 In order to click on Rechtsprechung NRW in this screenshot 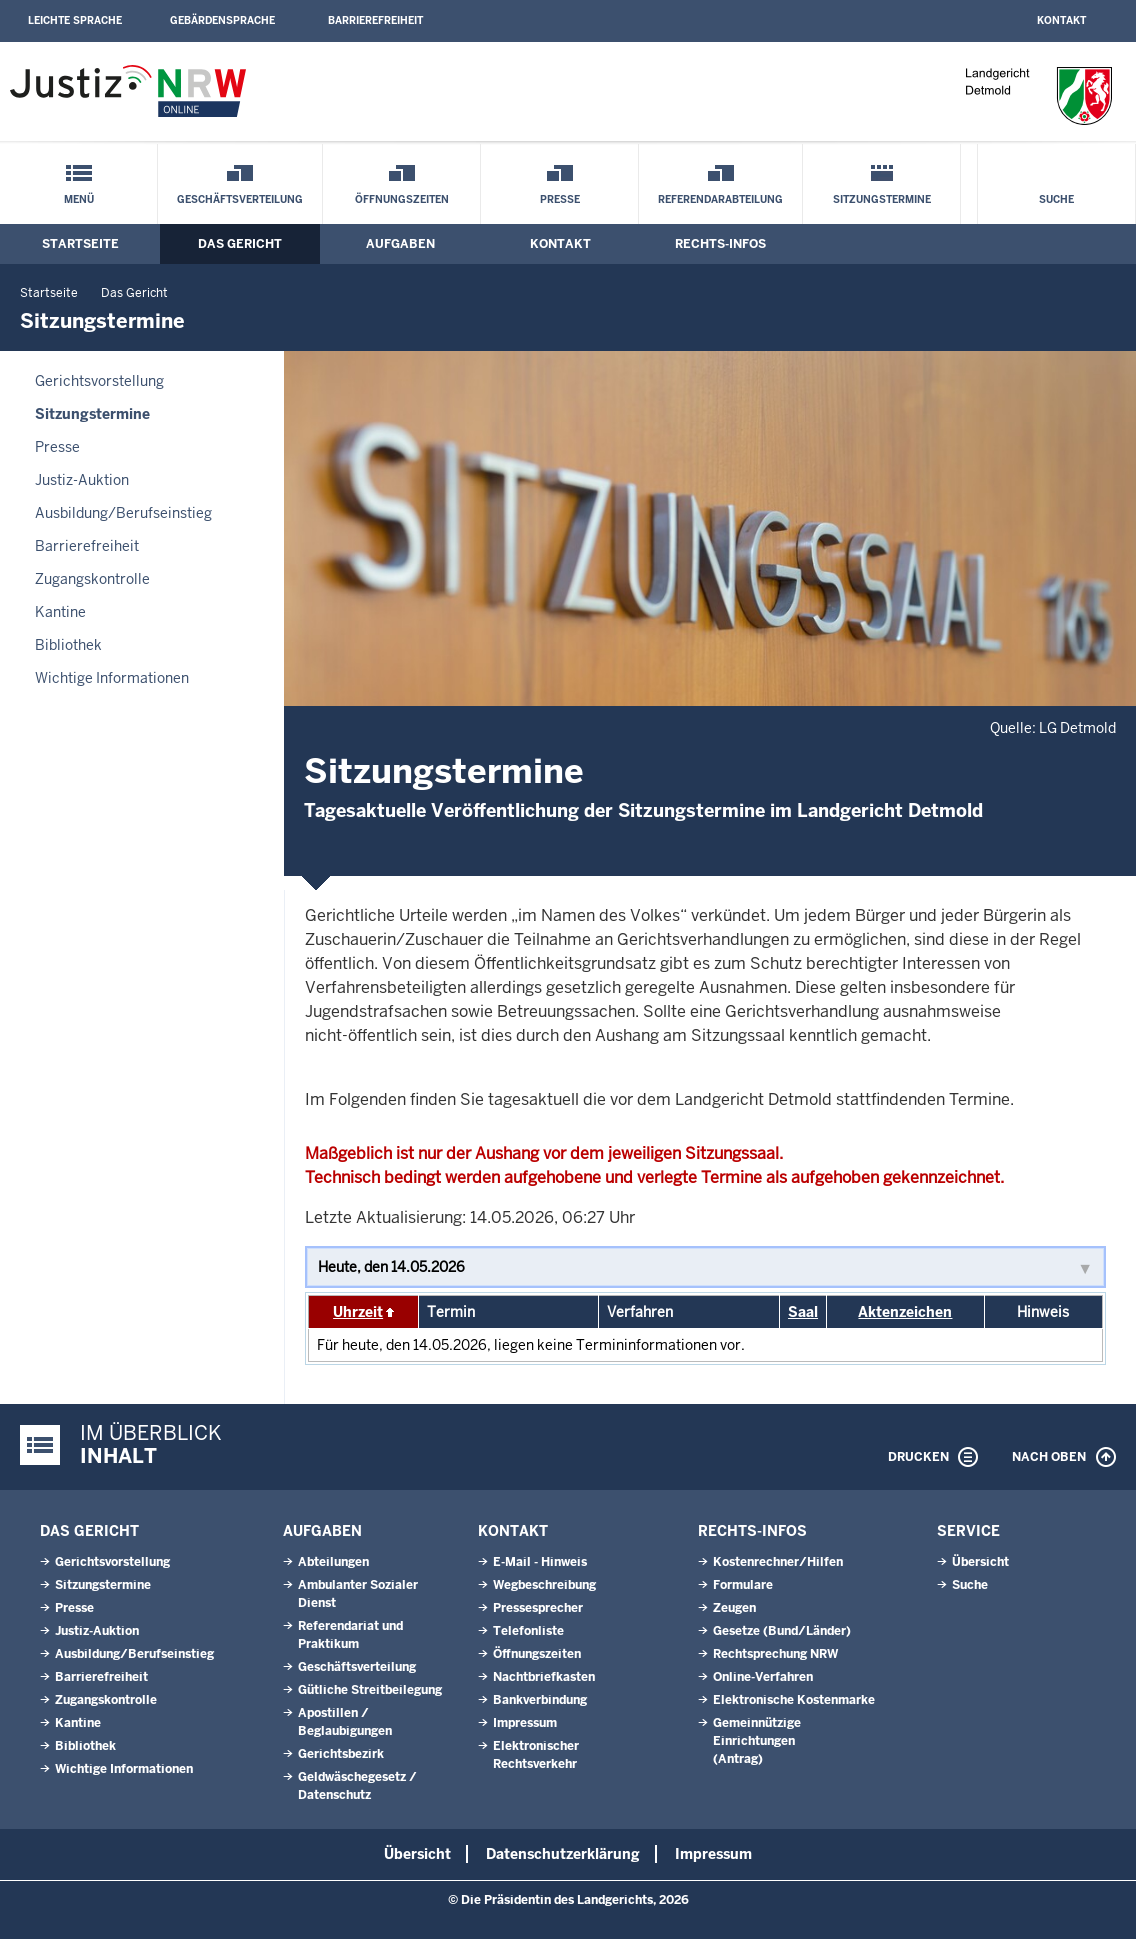, I will do `click(775, 1654)`.